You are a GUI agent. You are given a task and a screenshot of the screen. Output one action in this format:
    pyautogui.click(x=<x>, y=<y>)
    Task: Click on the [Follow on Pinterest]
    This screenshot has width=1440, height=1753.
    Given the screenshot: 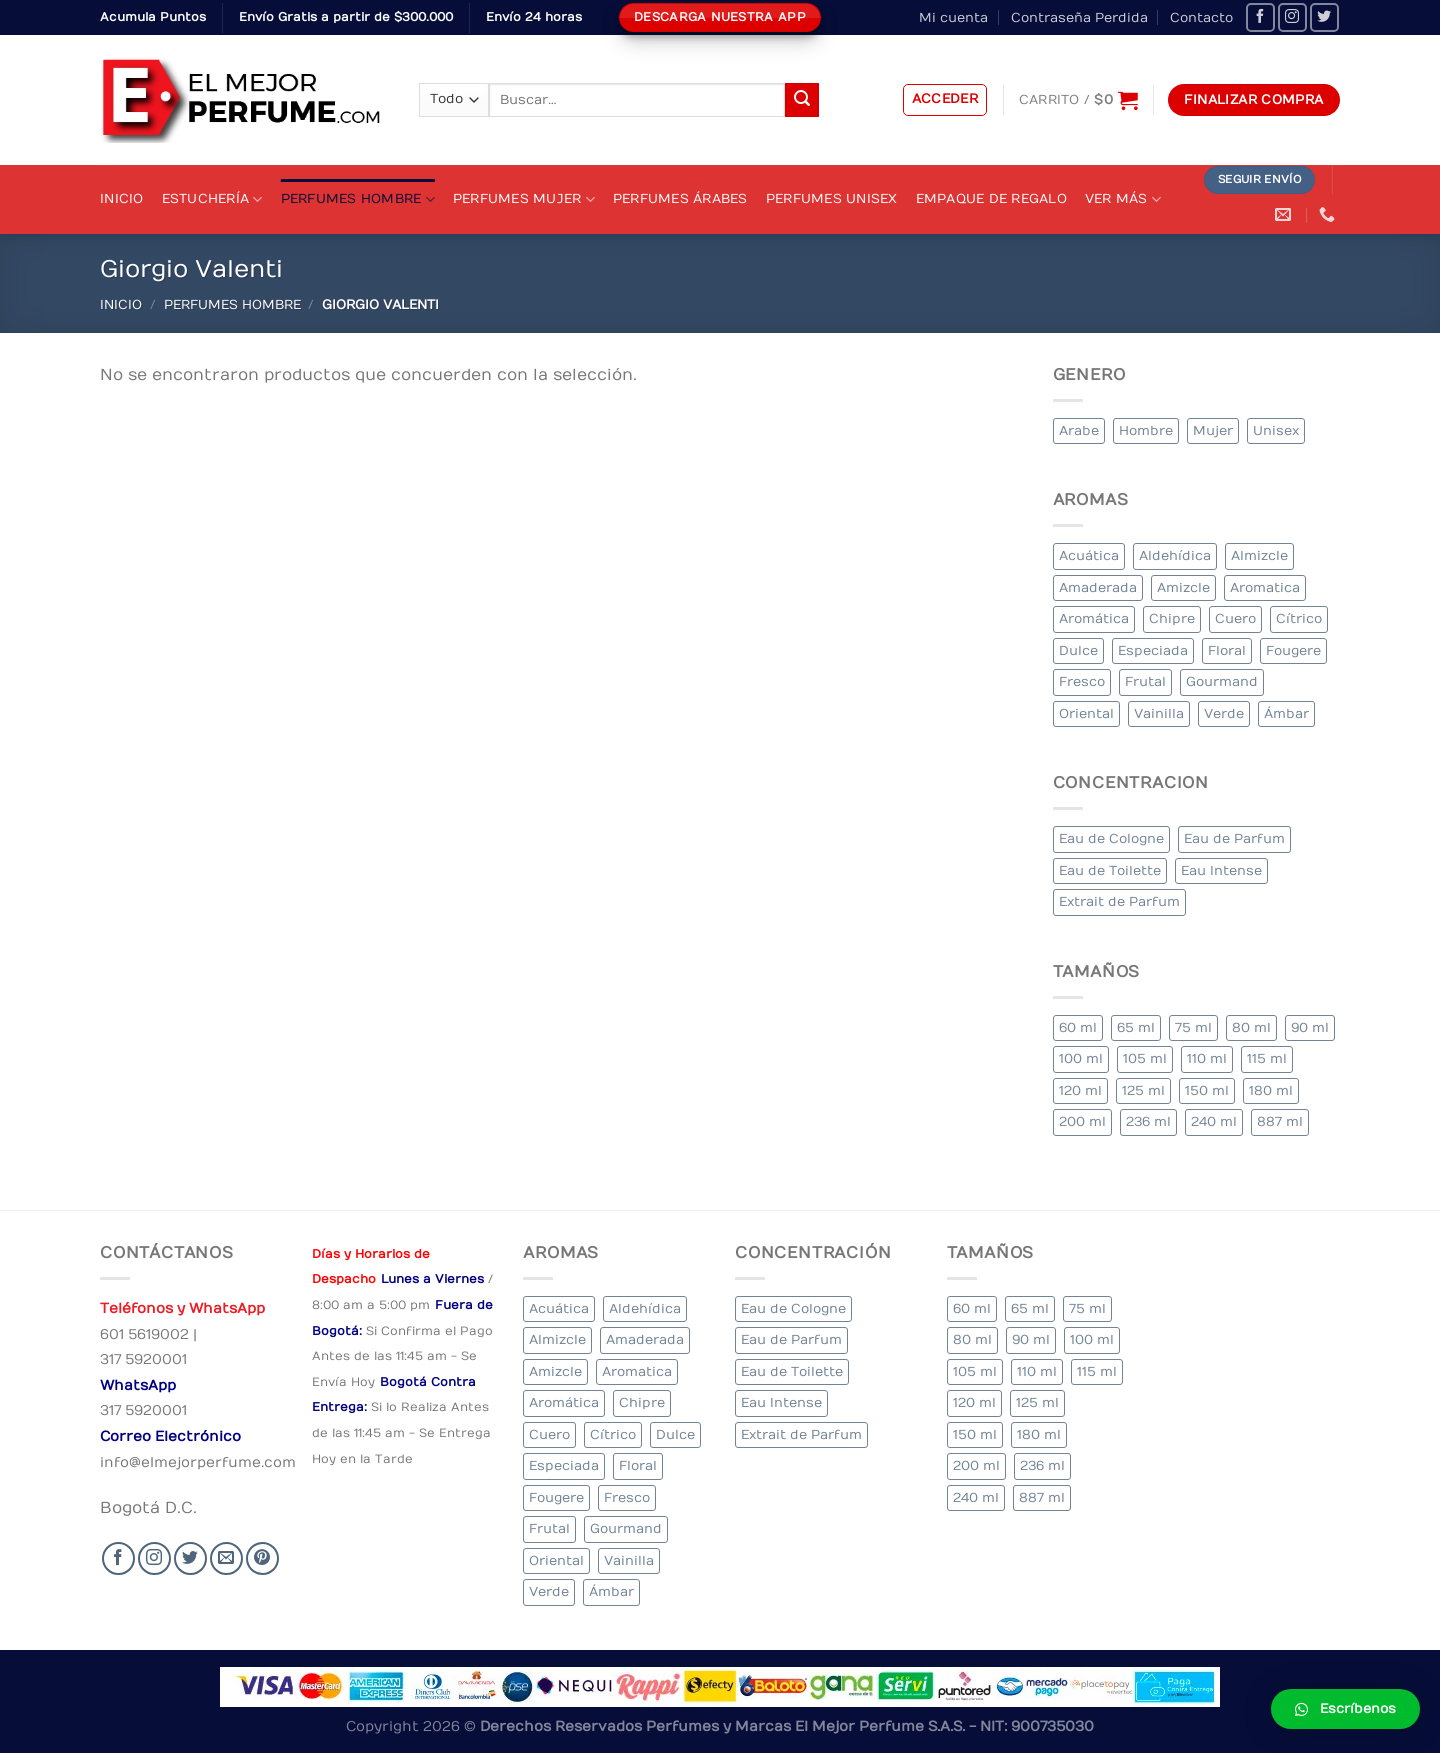 What is the action you would take?
    pyautogui.click(x=262, y=1558)
    